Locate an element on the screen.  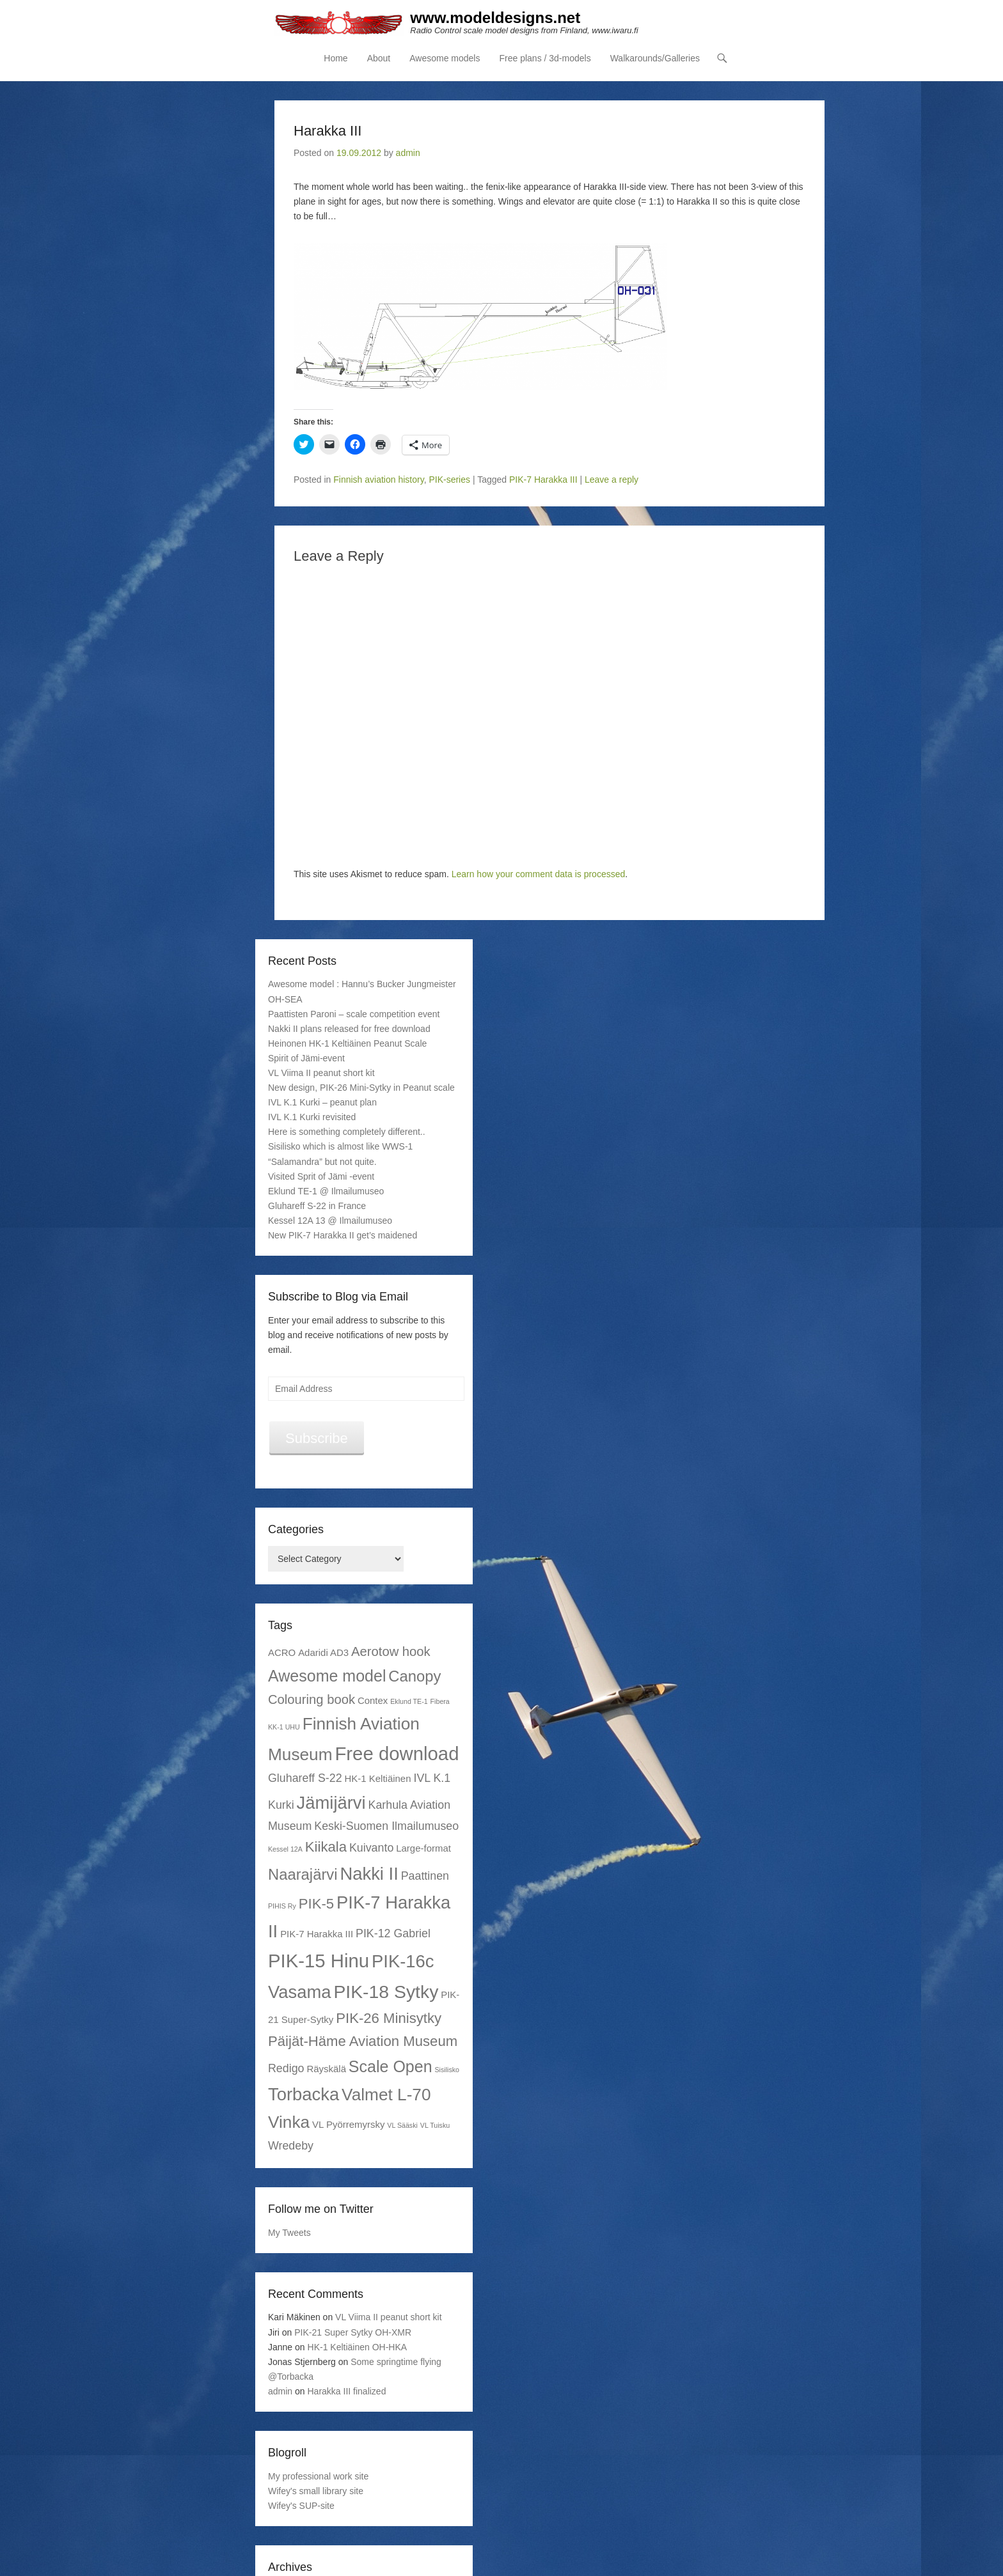
Sisilisko [Sisilisko (1 item)] is located at coordinates (446, 2069).